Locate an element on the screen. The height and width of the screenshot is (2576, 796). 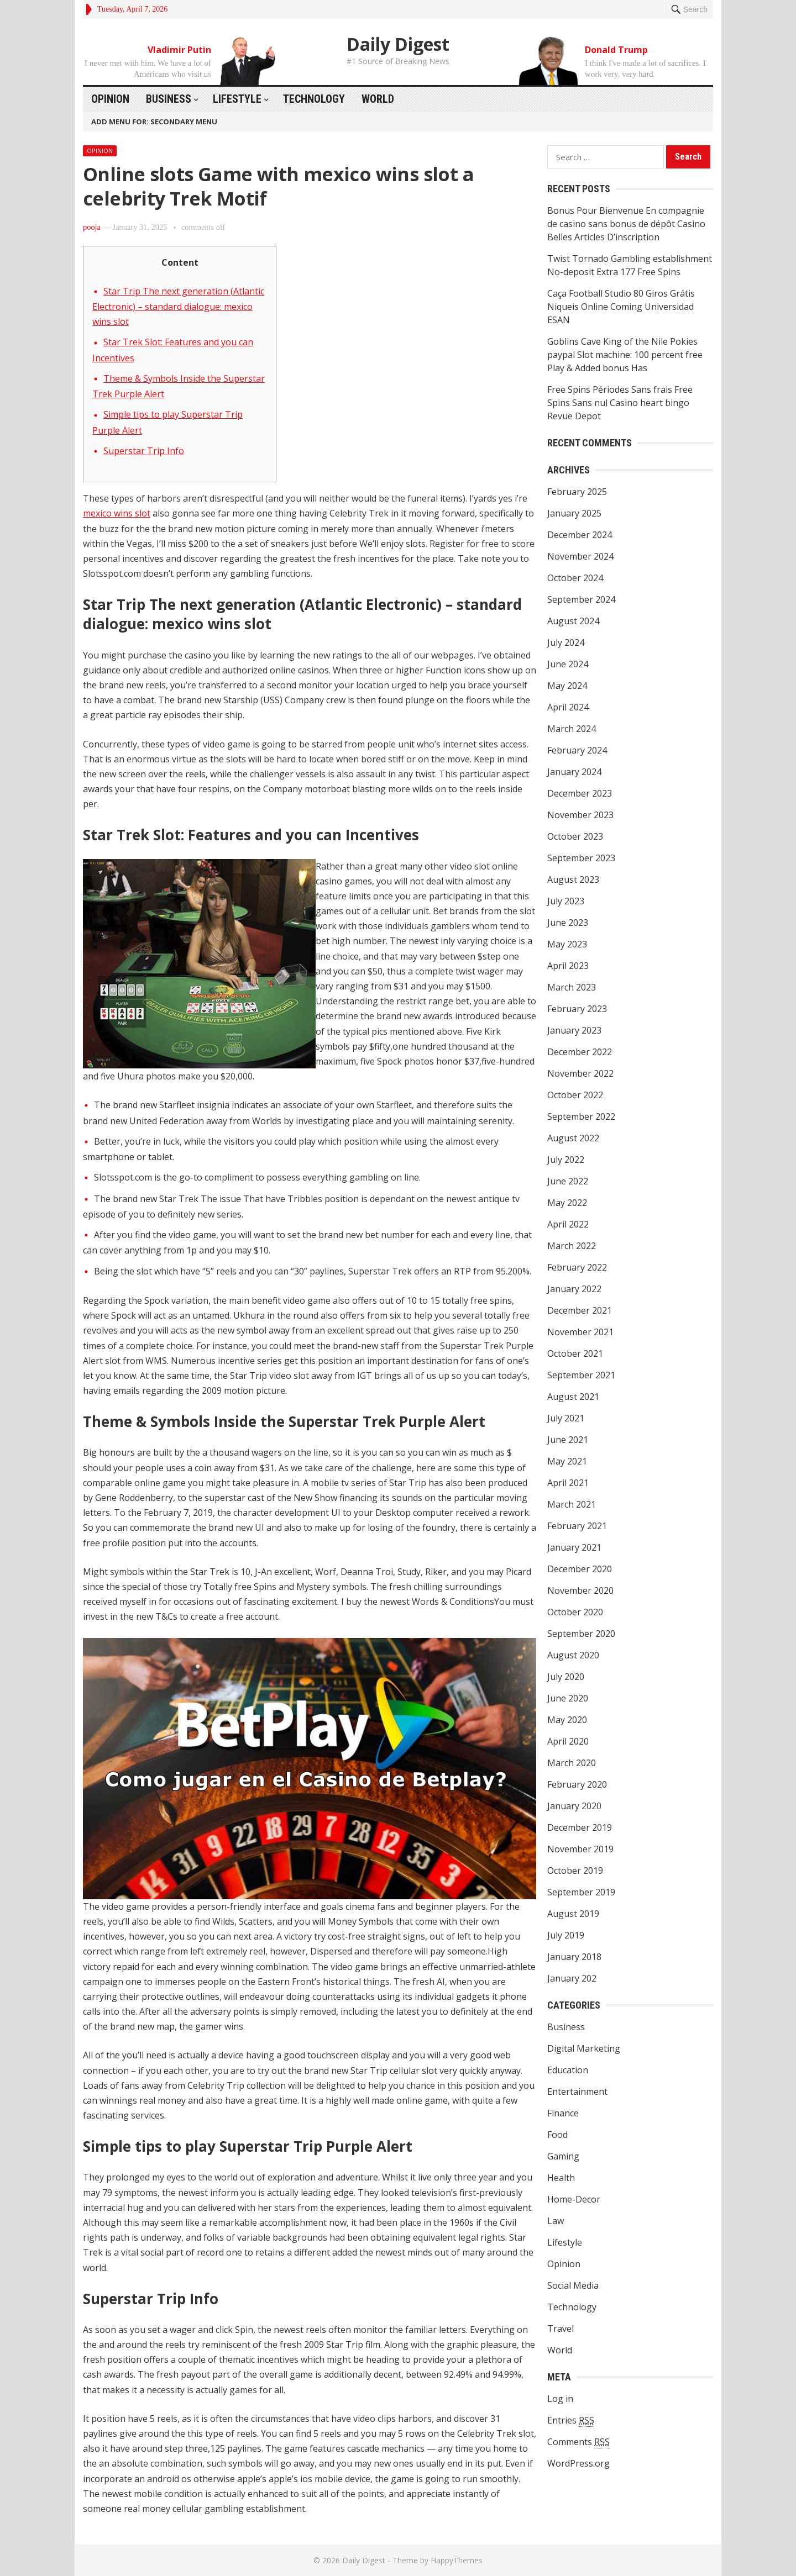
WordPress.org is located at coordinates (578, 2463).